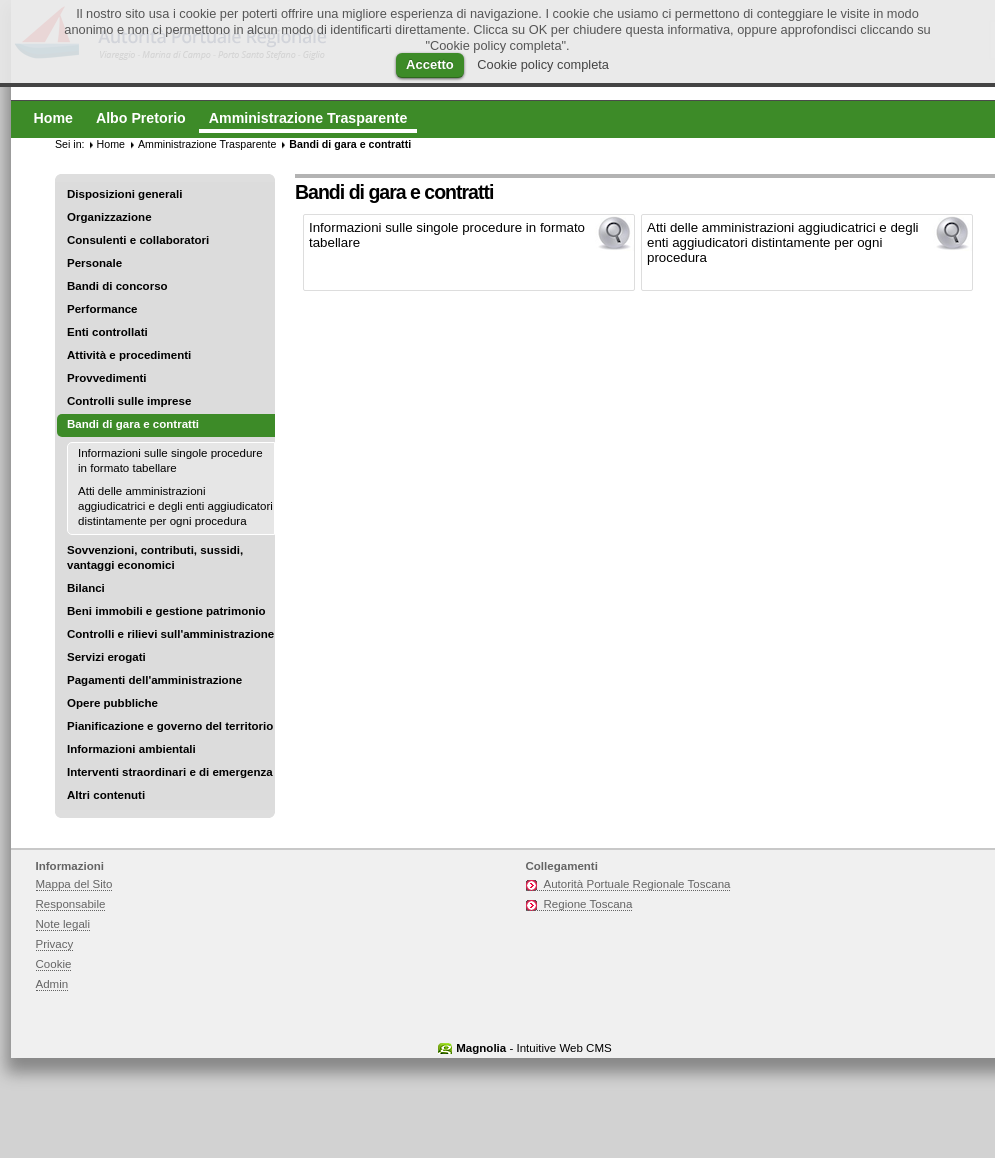 Image resolution: width=995 pixels, height=1158 pixels. What do you see at coordinates (111, 144) in the screenshot?
I see `Home` at bounding box center [111, 144].